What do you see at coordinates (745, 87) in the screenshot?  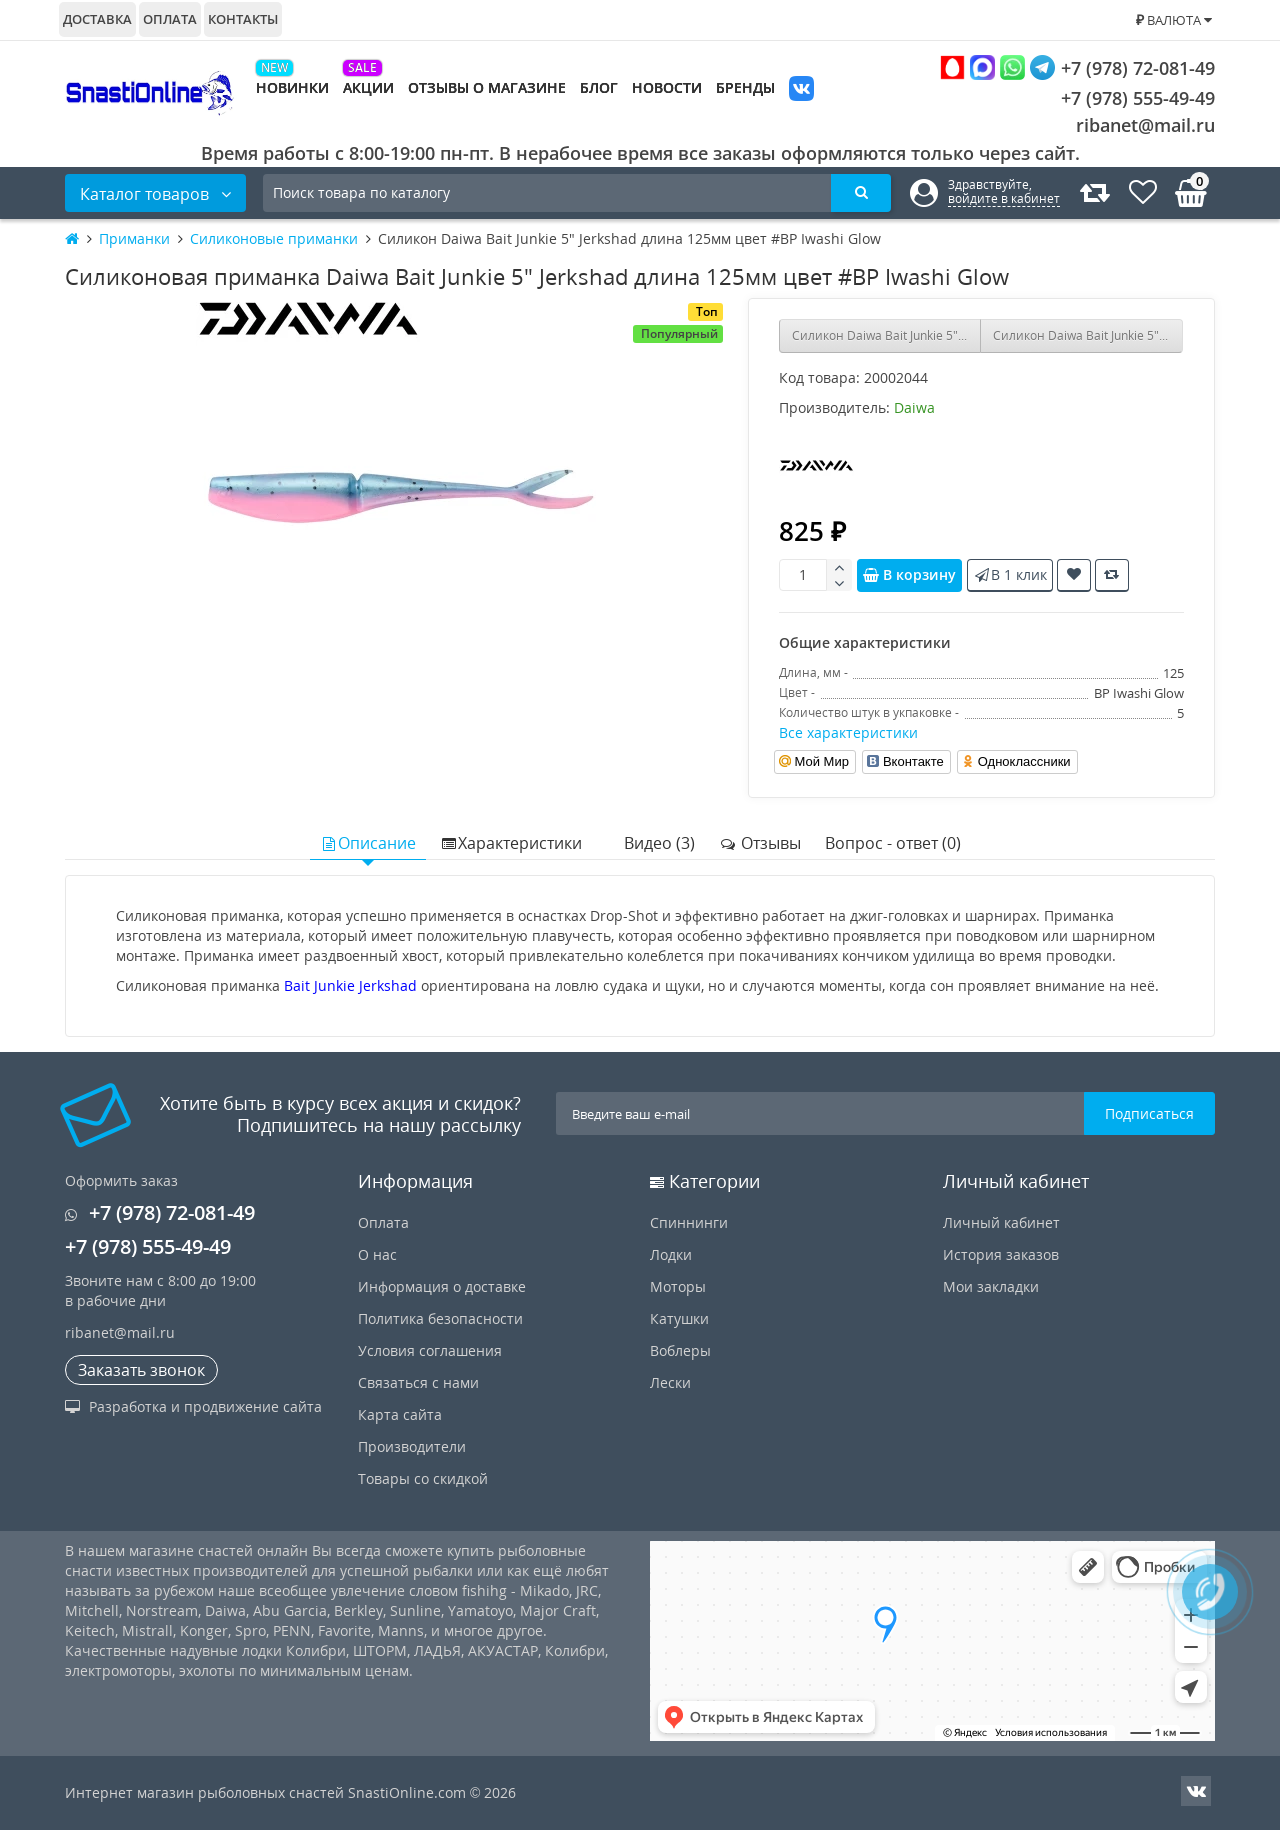 I see `Бренды` at bounding box center [745, 87].